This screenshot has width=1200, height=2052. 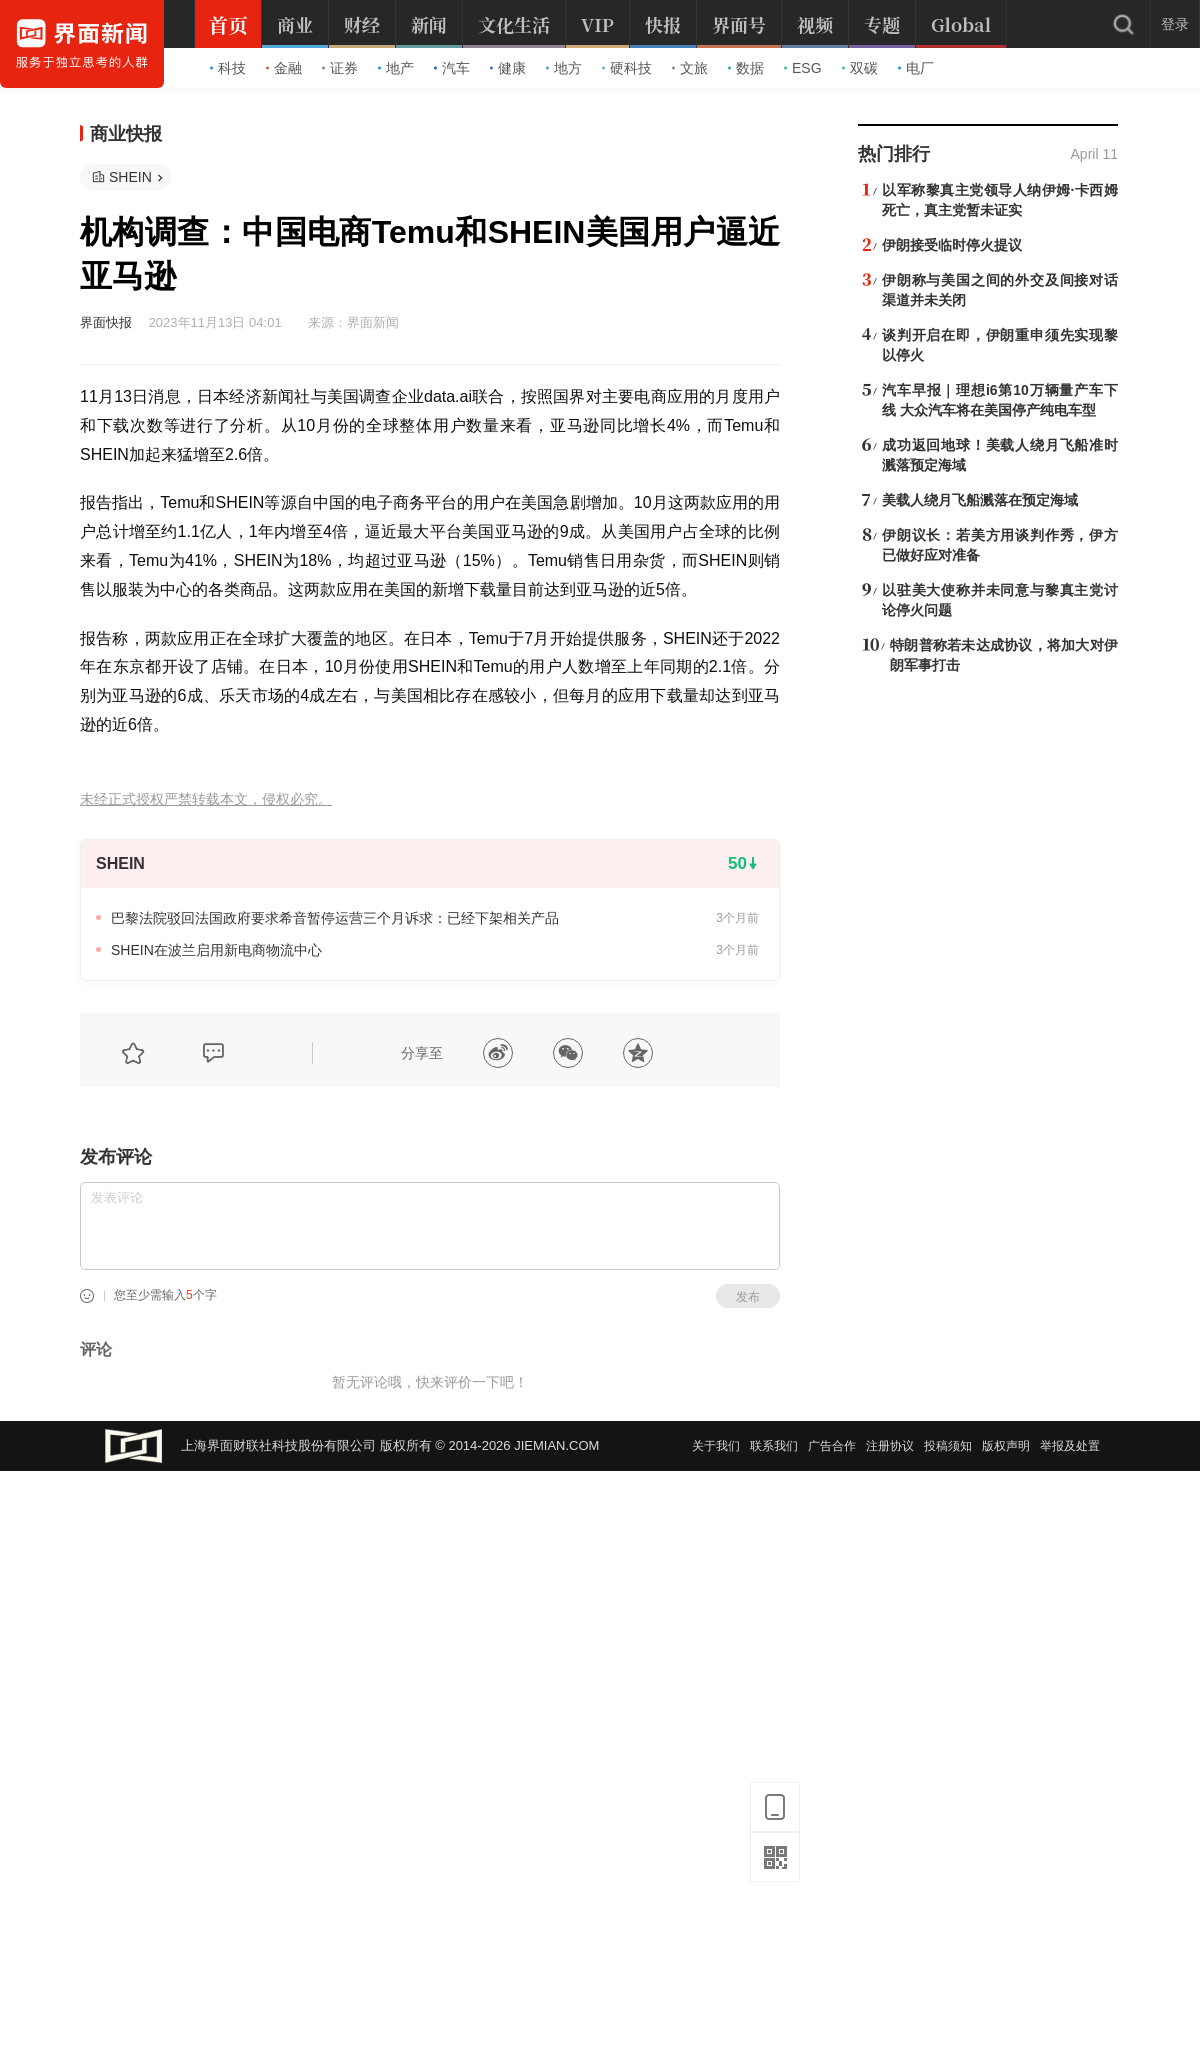 I want to click on SHEIN, so click(x=130, y=177).